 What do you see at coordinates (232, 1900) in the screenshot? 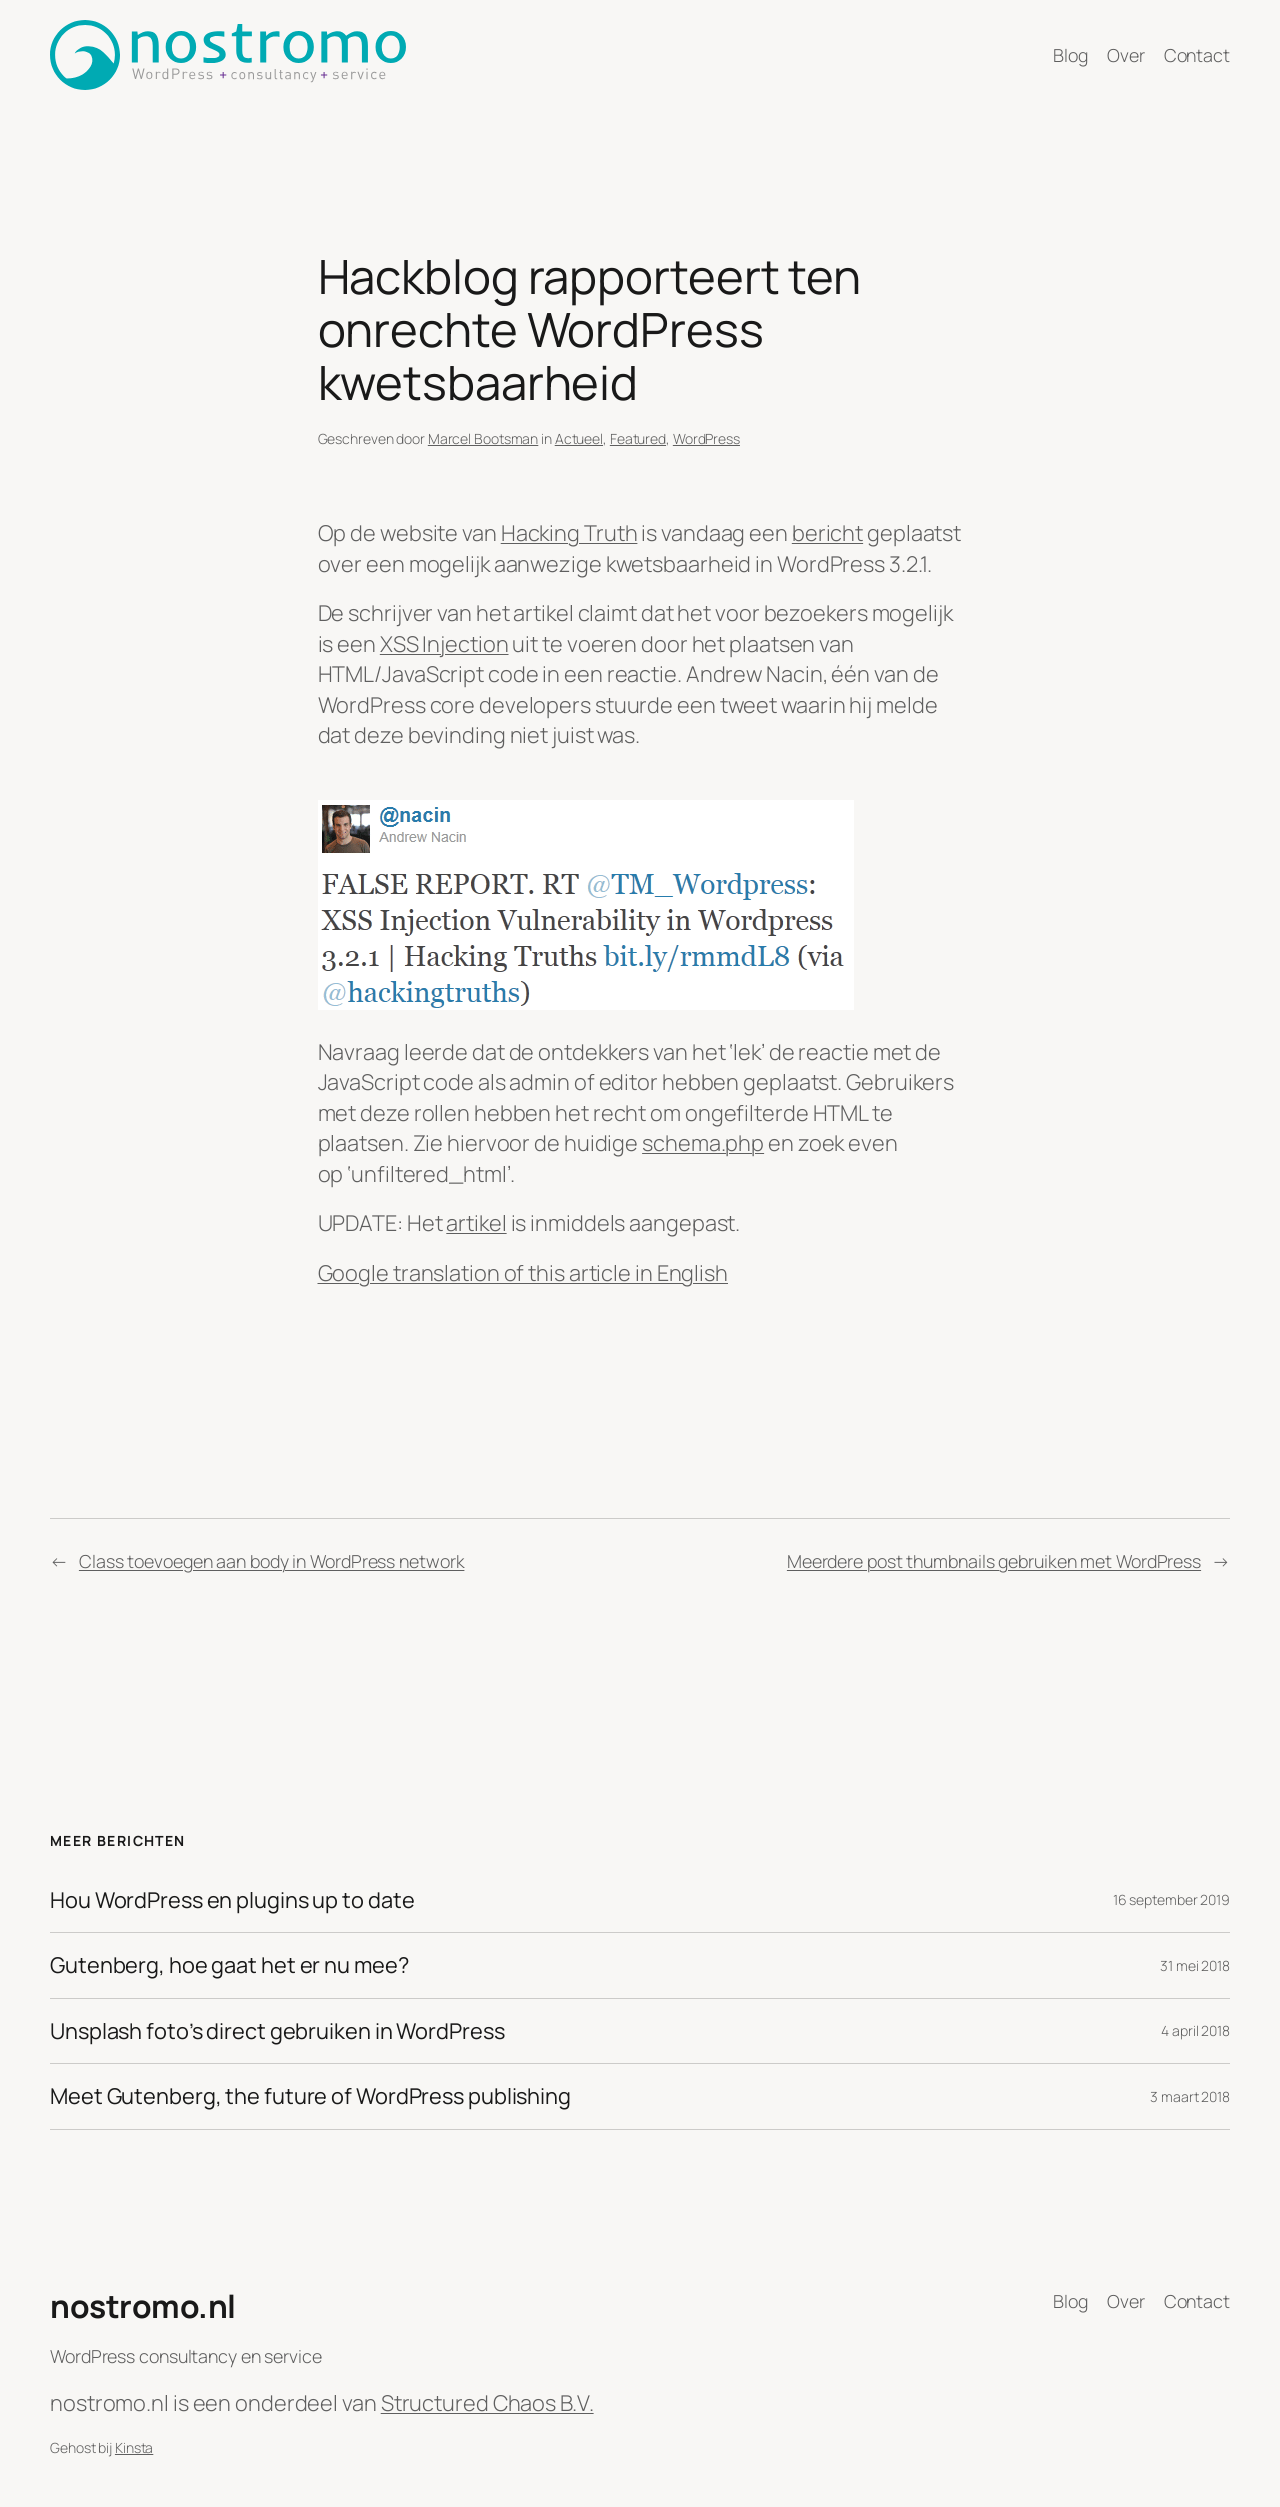
I see `Hou WordPress en plugins up to date` at bounding box center [232, 1900].